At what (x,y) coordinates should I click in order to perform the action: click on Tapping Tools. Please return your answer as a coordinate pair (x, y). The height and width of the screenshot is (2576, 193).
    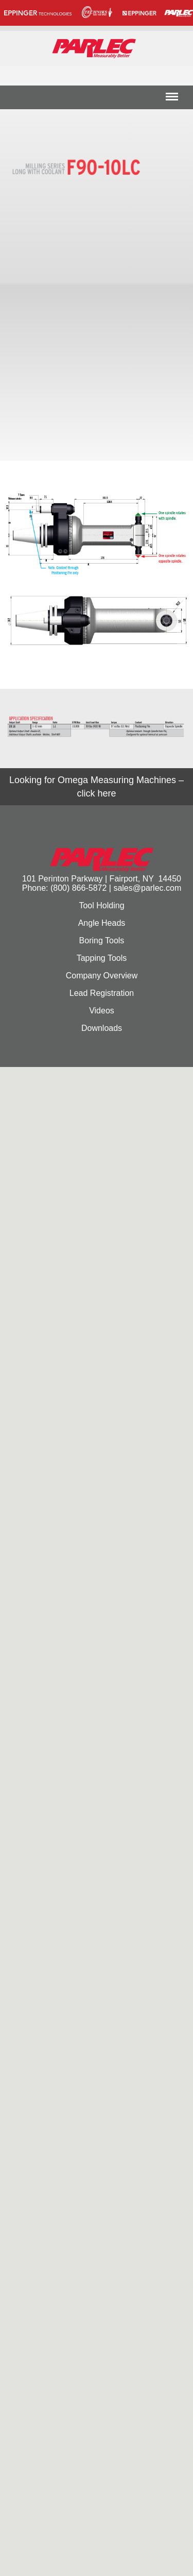
    Looking at the image, I should click on (102, 958).